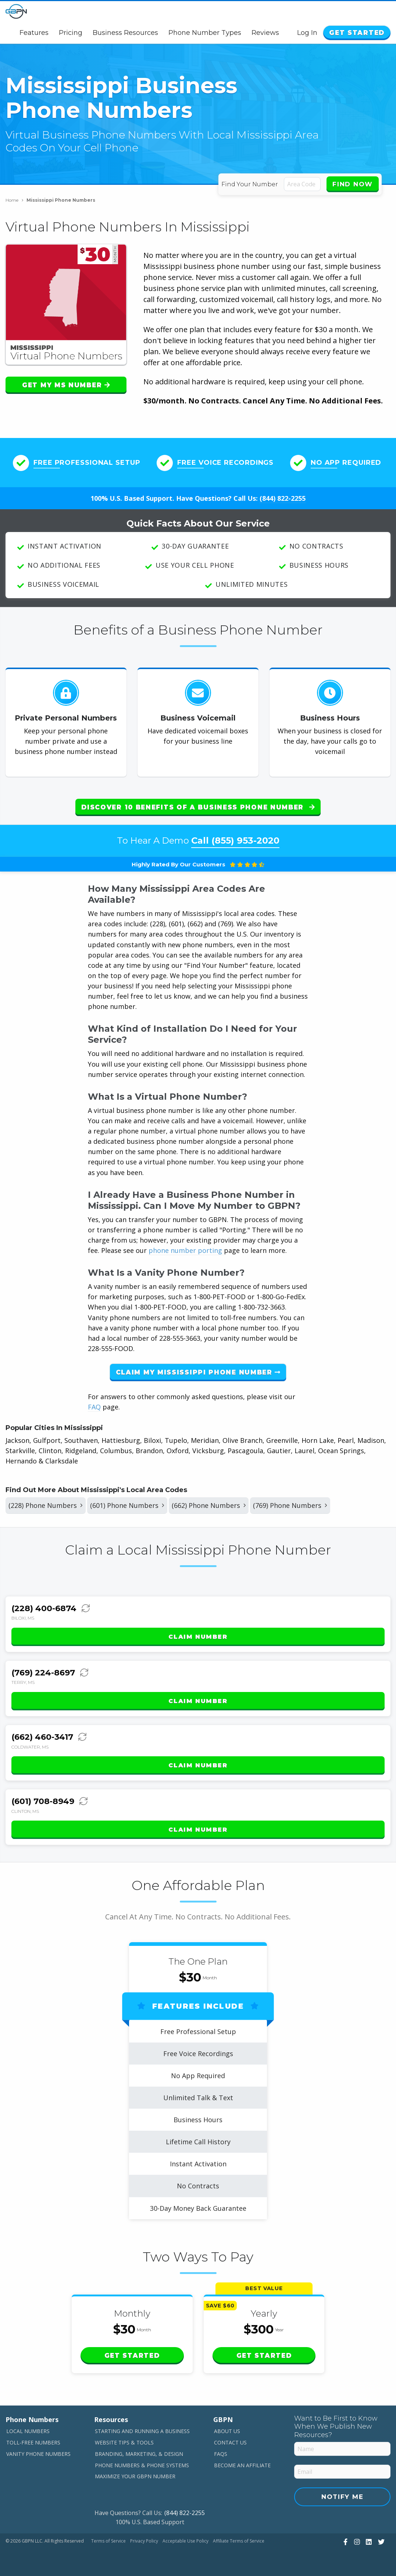 The width and height of the screenshot is (396, 2576). What do you see at coordinates (342, 2496) in the screenshot?
I see `Notify Me` at bounding box center [342, 2496].